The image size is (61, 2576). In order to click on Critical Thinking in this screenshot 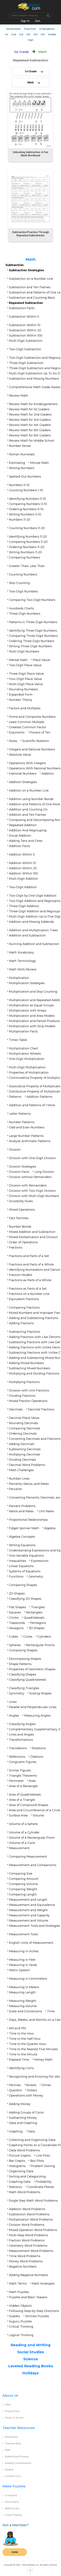, I will do `click(21, 2326)`.